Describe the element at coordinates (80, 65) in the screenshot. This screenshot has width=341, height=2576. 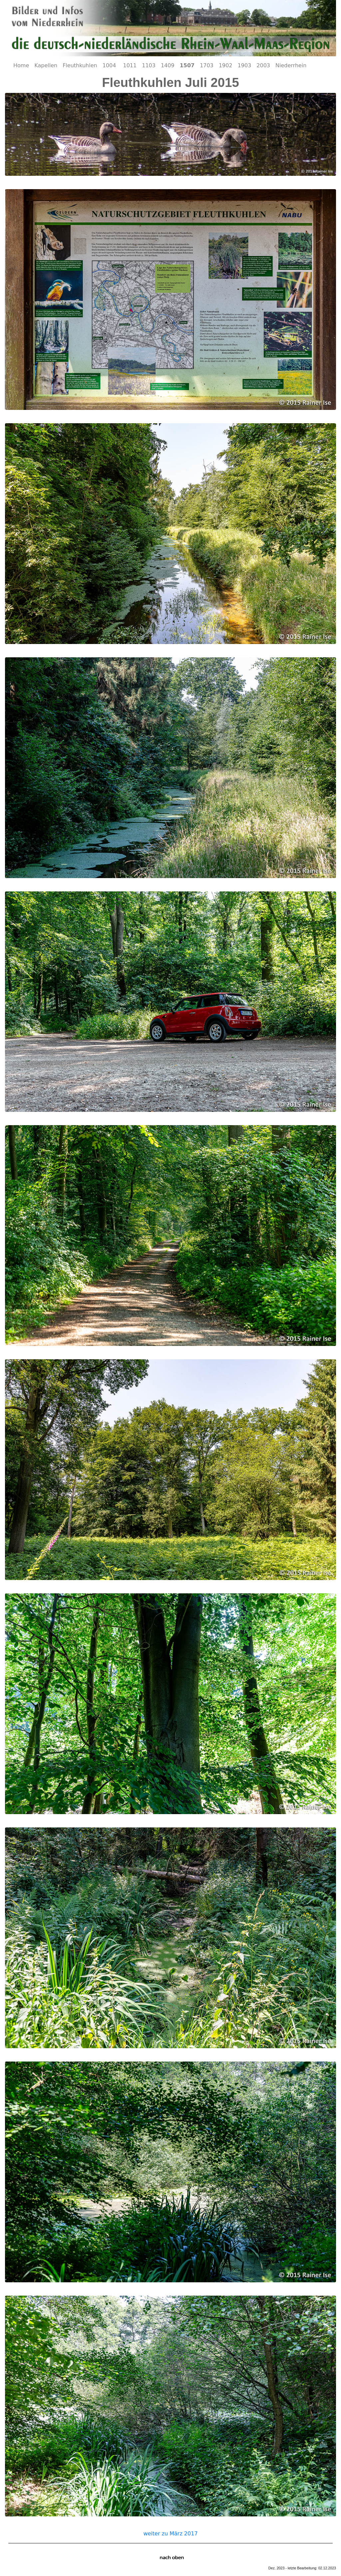
I see `Fleuthkuhlen` at that location.